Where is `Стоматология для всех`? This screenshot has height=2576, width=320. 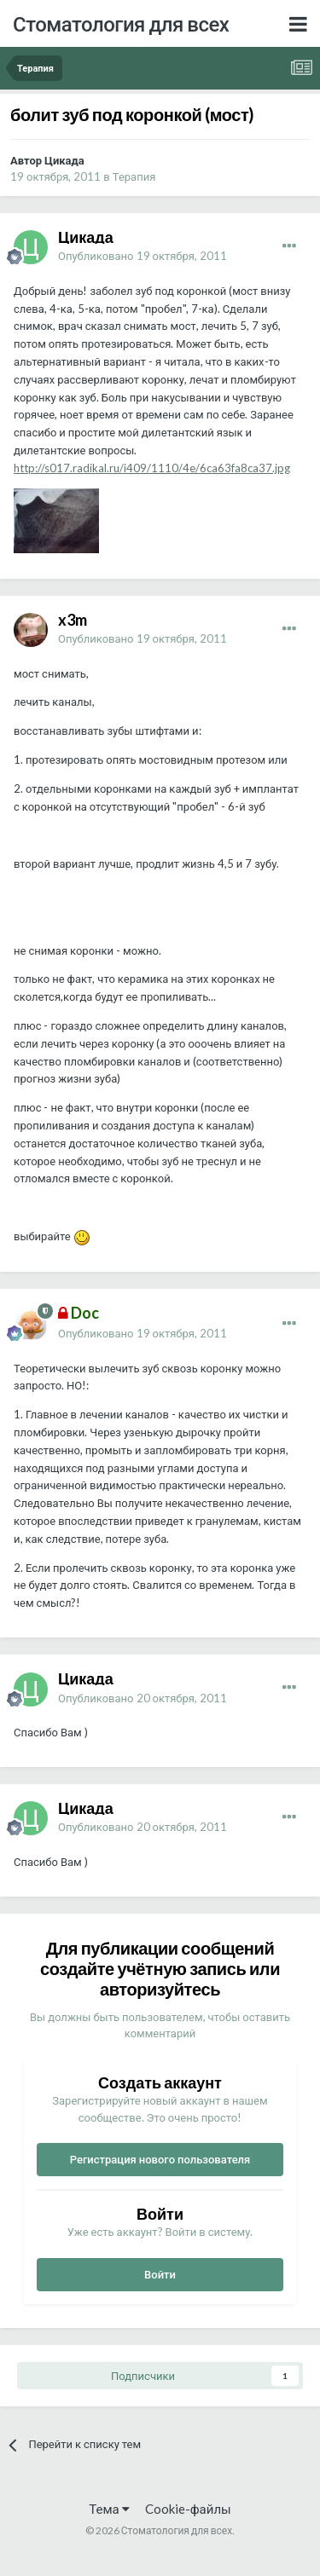 Стоматология для всех is located at coordinates (121, 23).